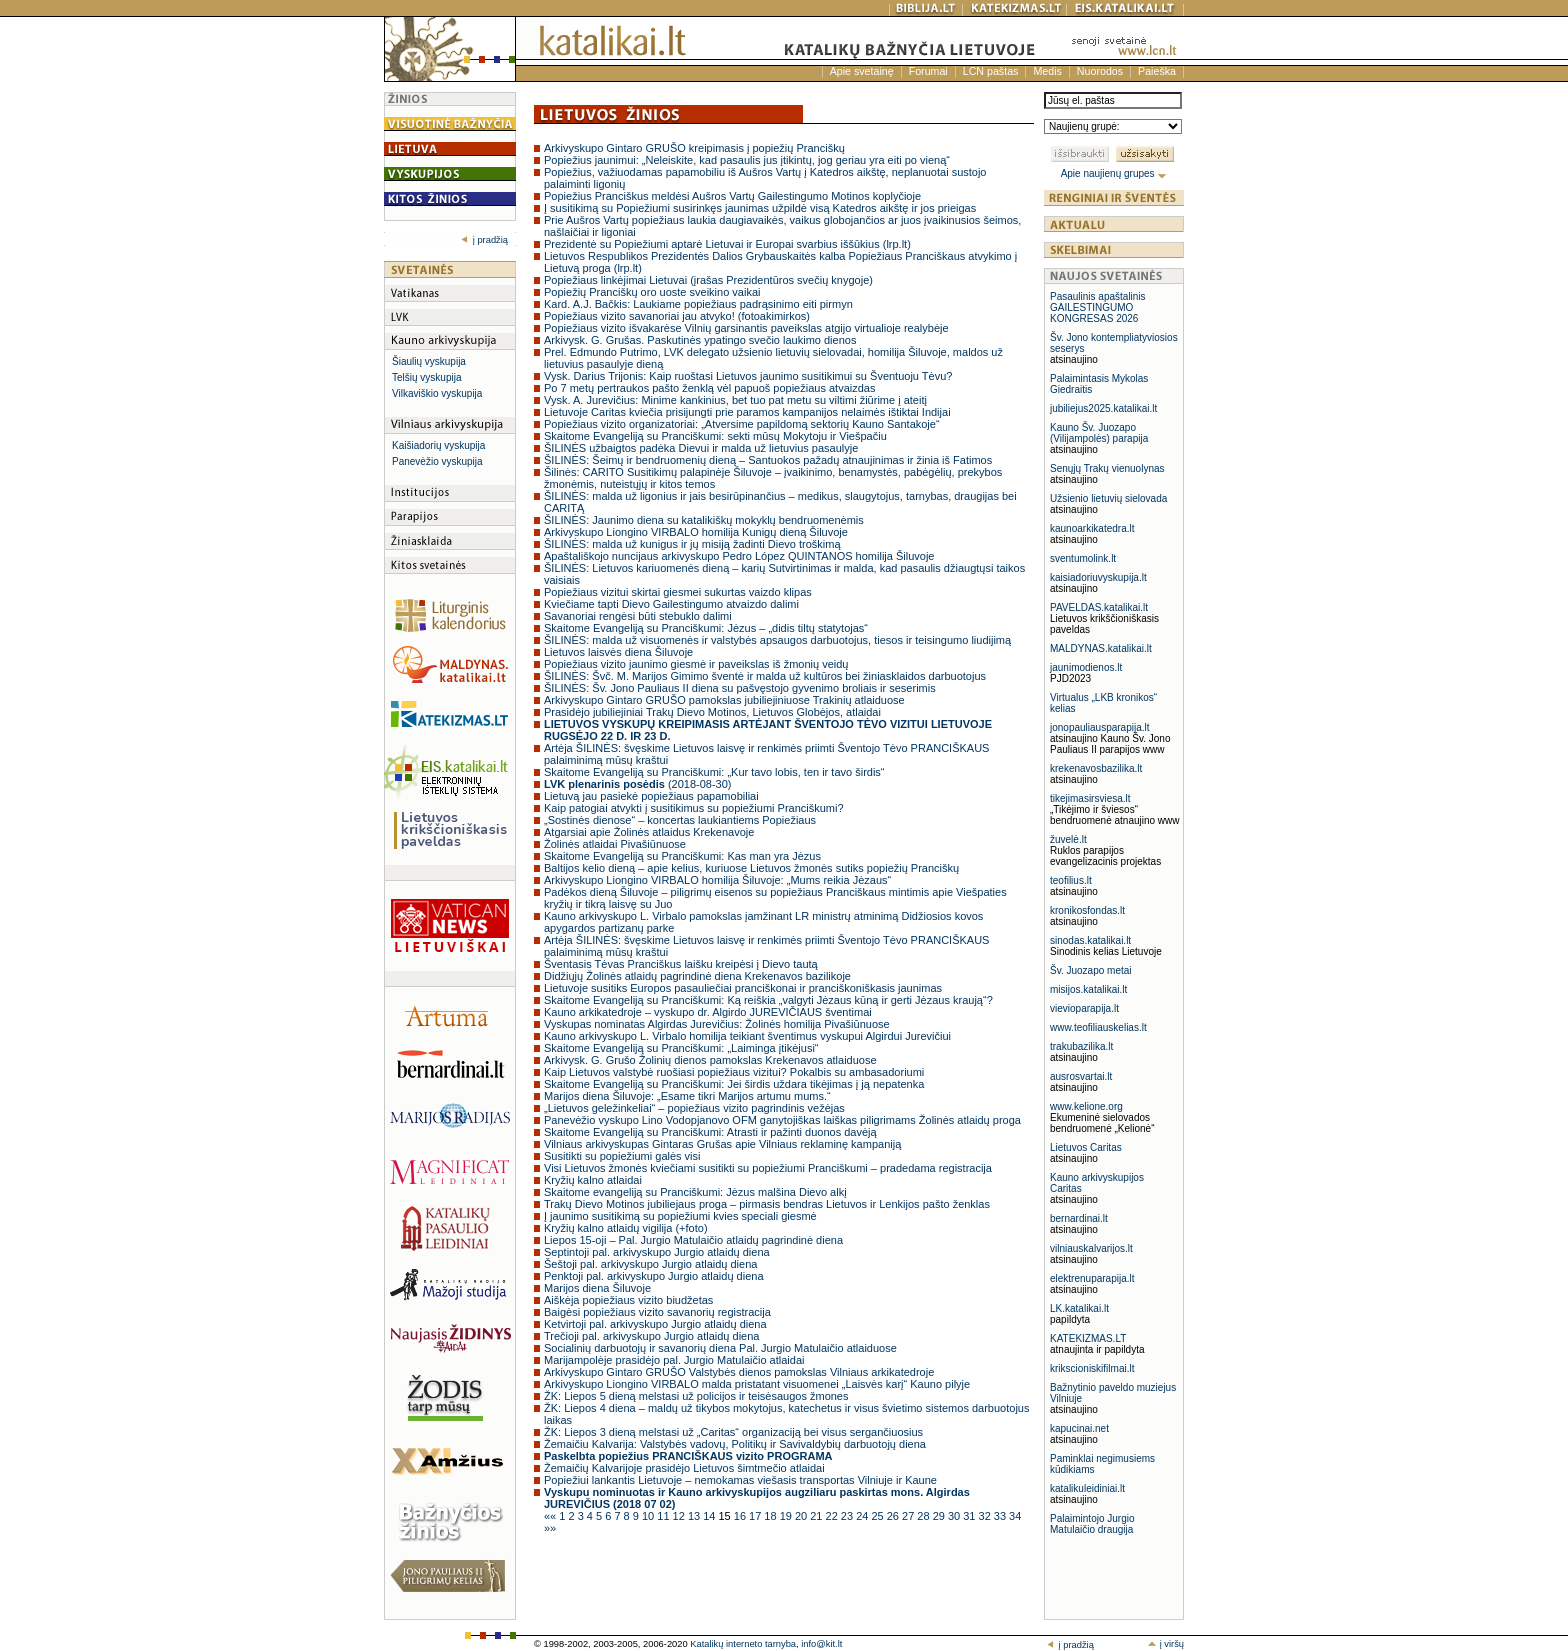  I want to click on ŠILINĖS: Šv. Jono Pauliaus II diena su pašvęstojo gyvenimo broliais ir seserimis, so click(740, 688).